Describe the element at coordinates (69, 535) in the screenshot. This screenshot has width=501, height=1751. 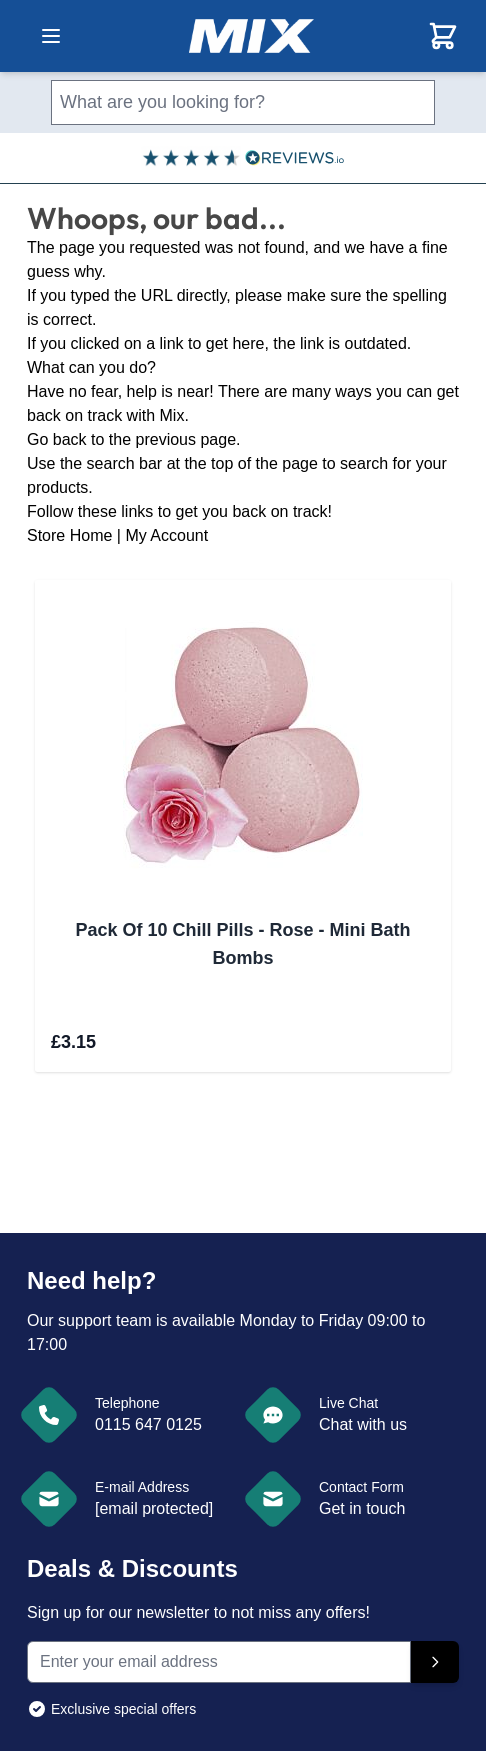
I see `Store Home` at that location.